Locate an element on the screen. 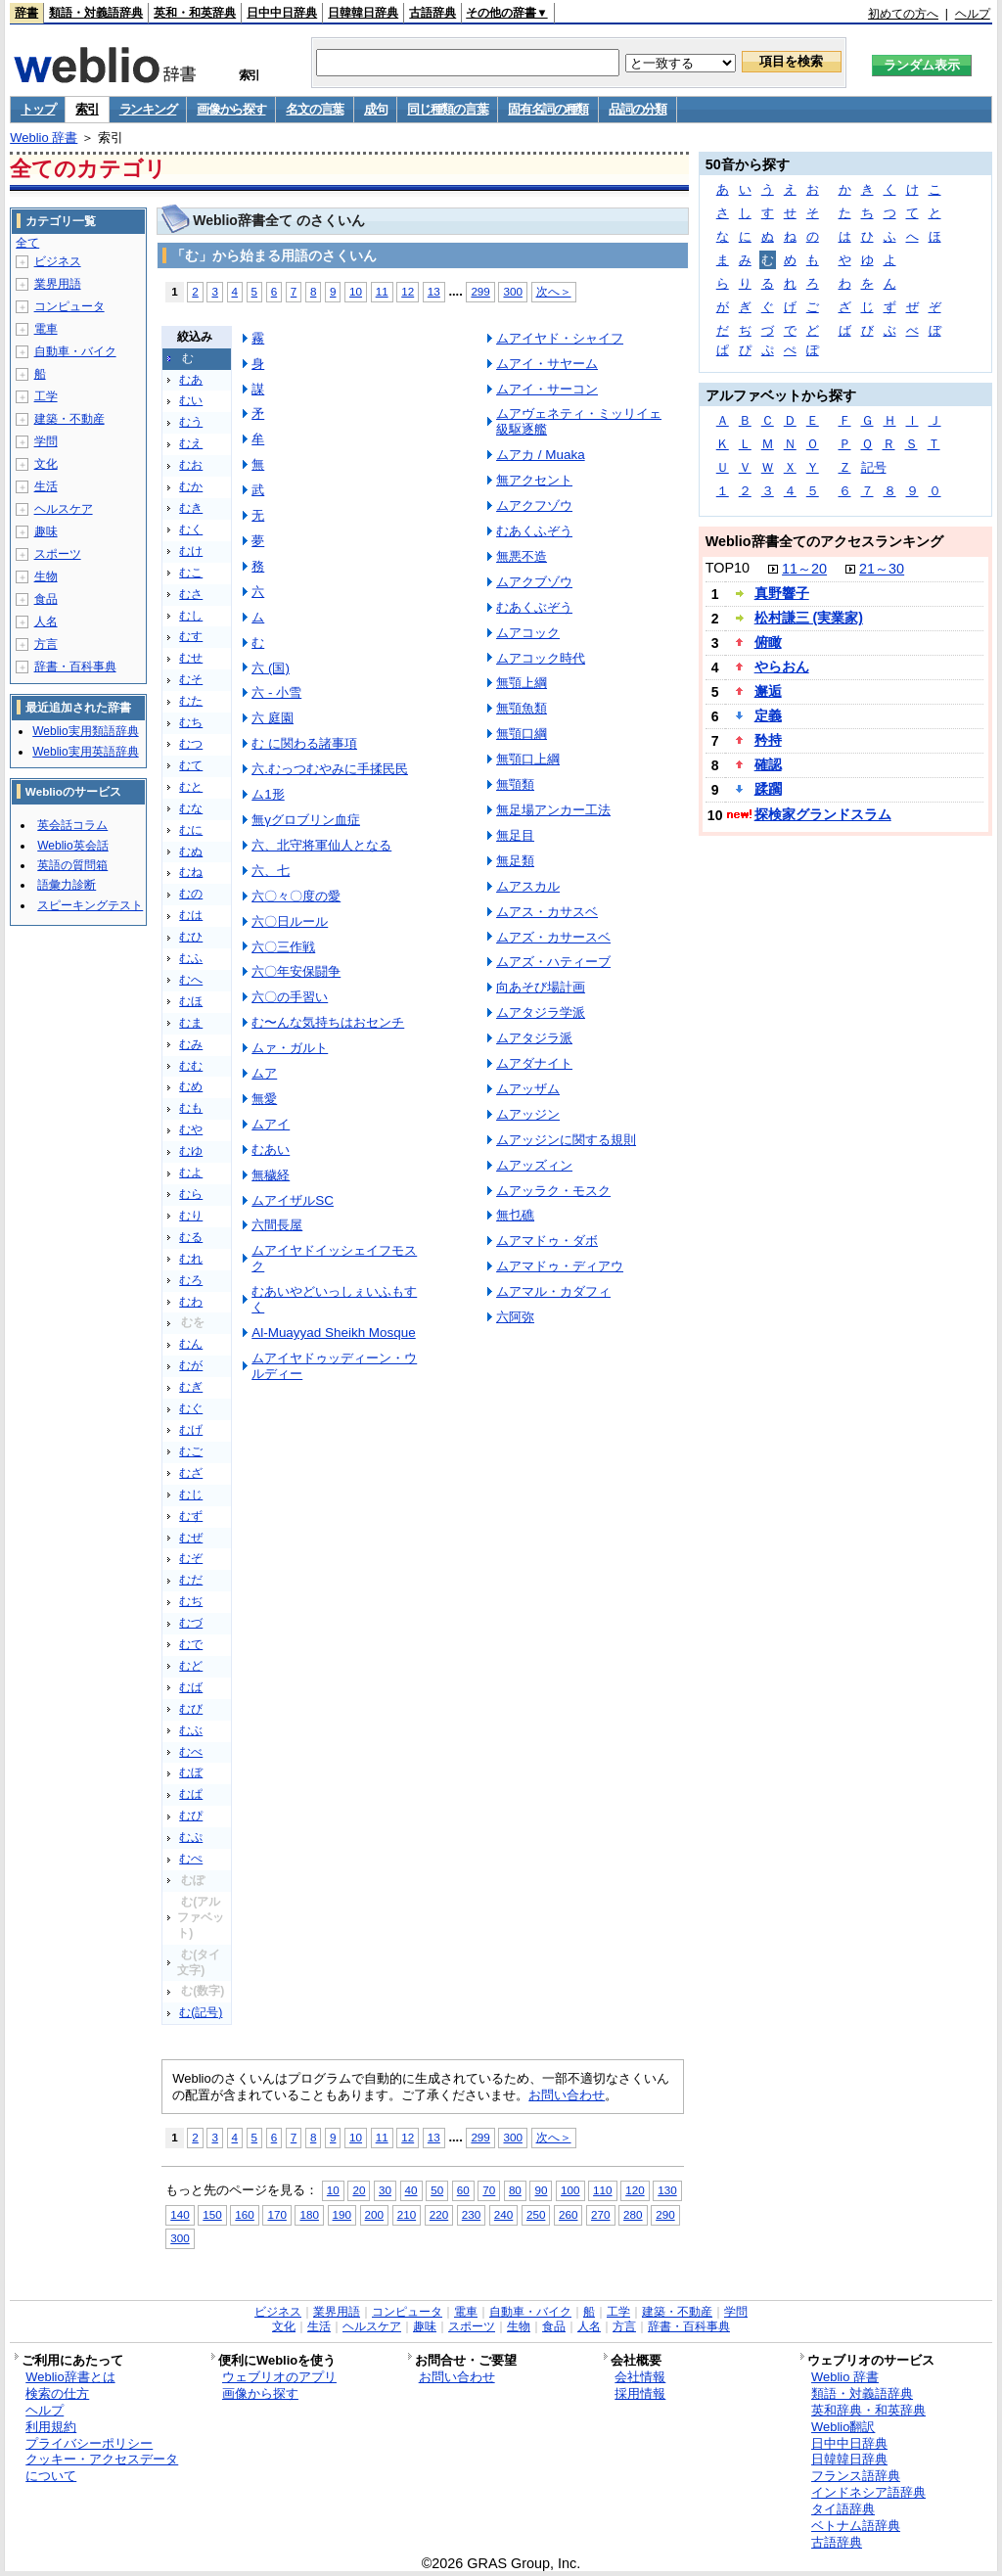  170 is located at coordinates (276, 2214).